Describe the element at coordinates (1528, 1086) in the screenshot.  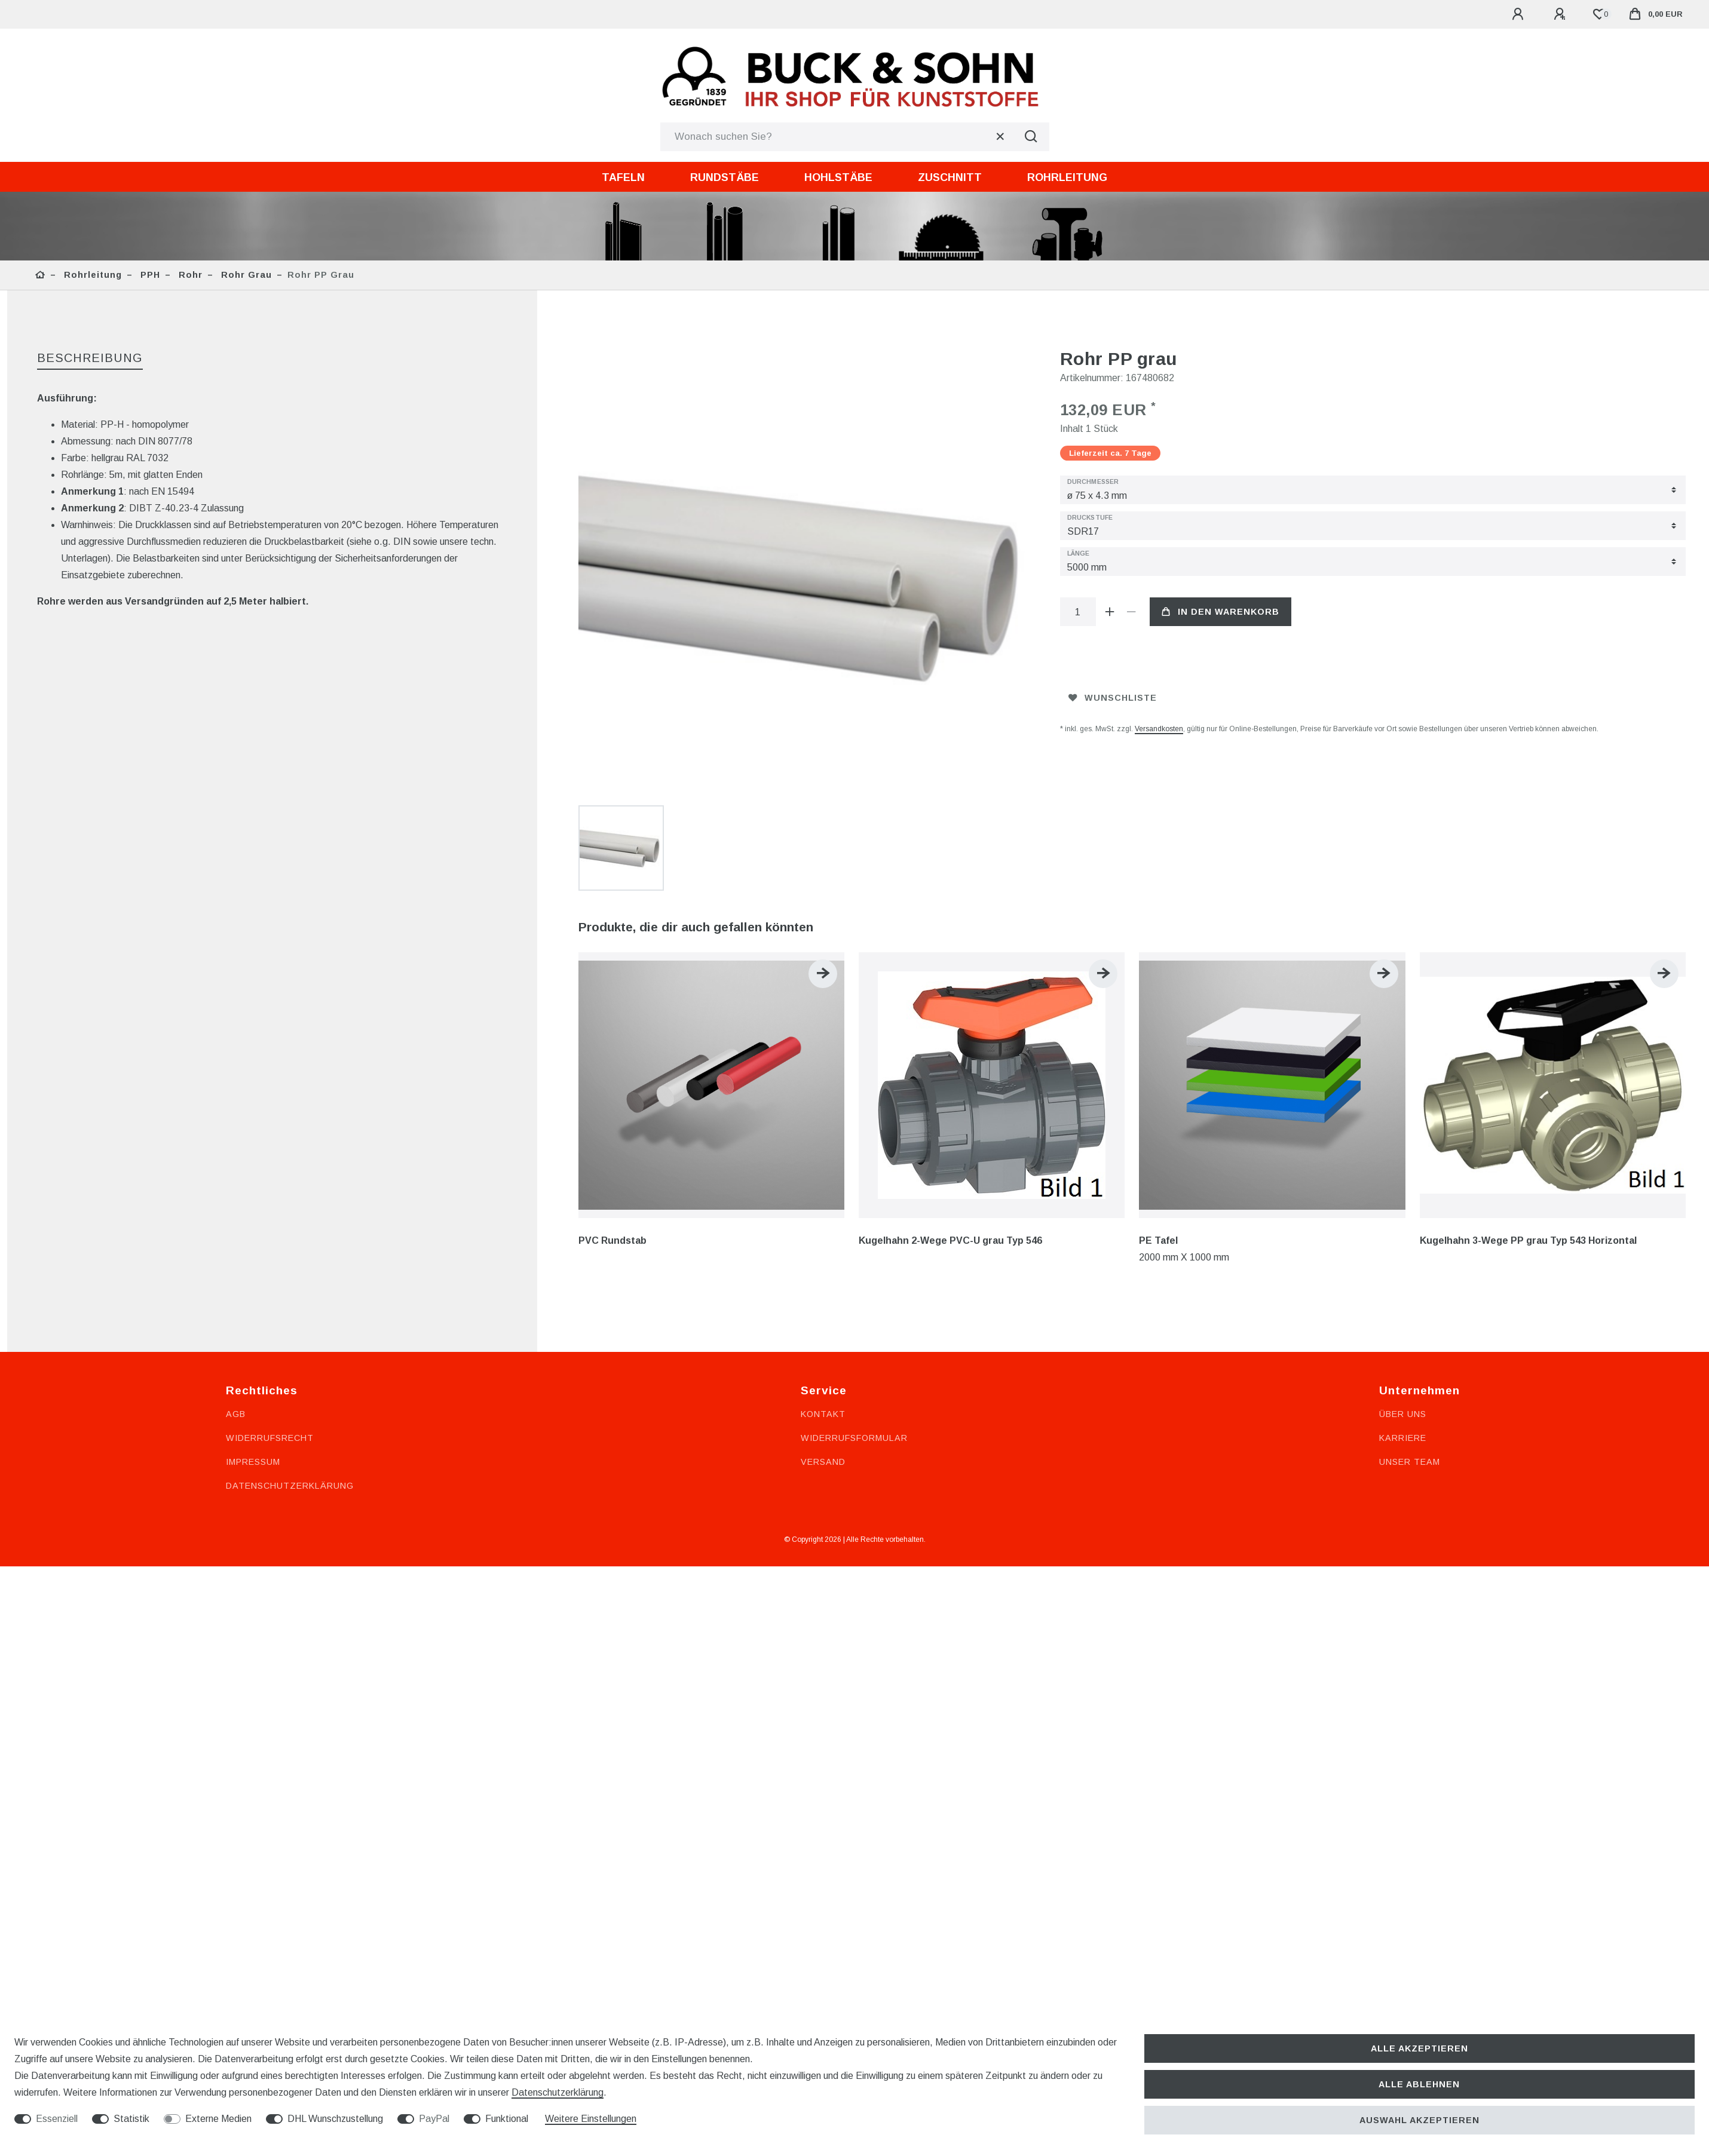
I see `Kugelhahn 3-Wege PP grau Typ 543 Horizontal` at that location.